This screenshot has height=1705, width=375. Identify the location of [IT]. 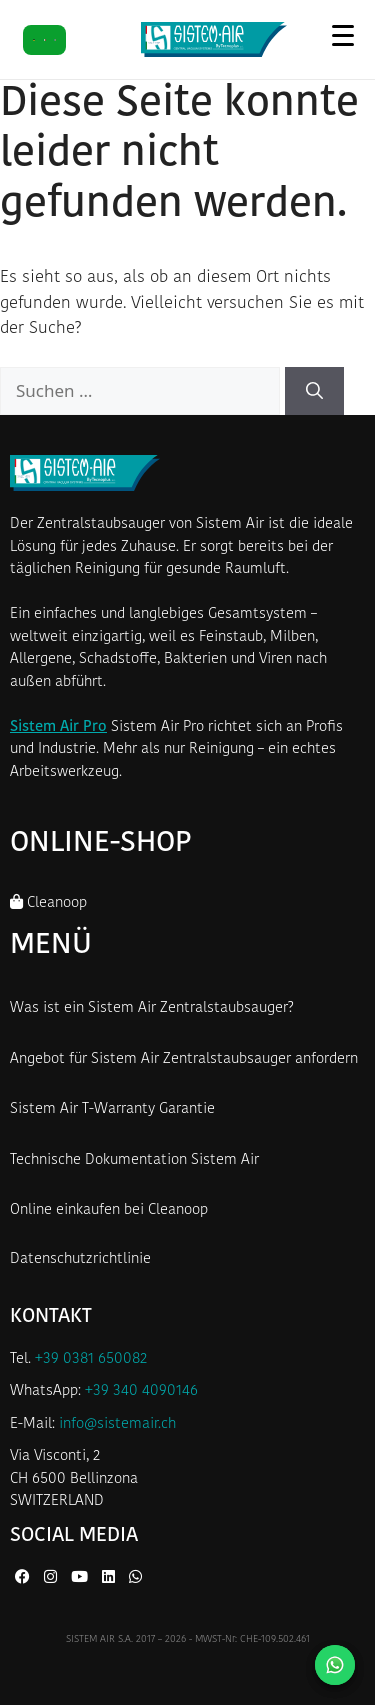
(44, 40).